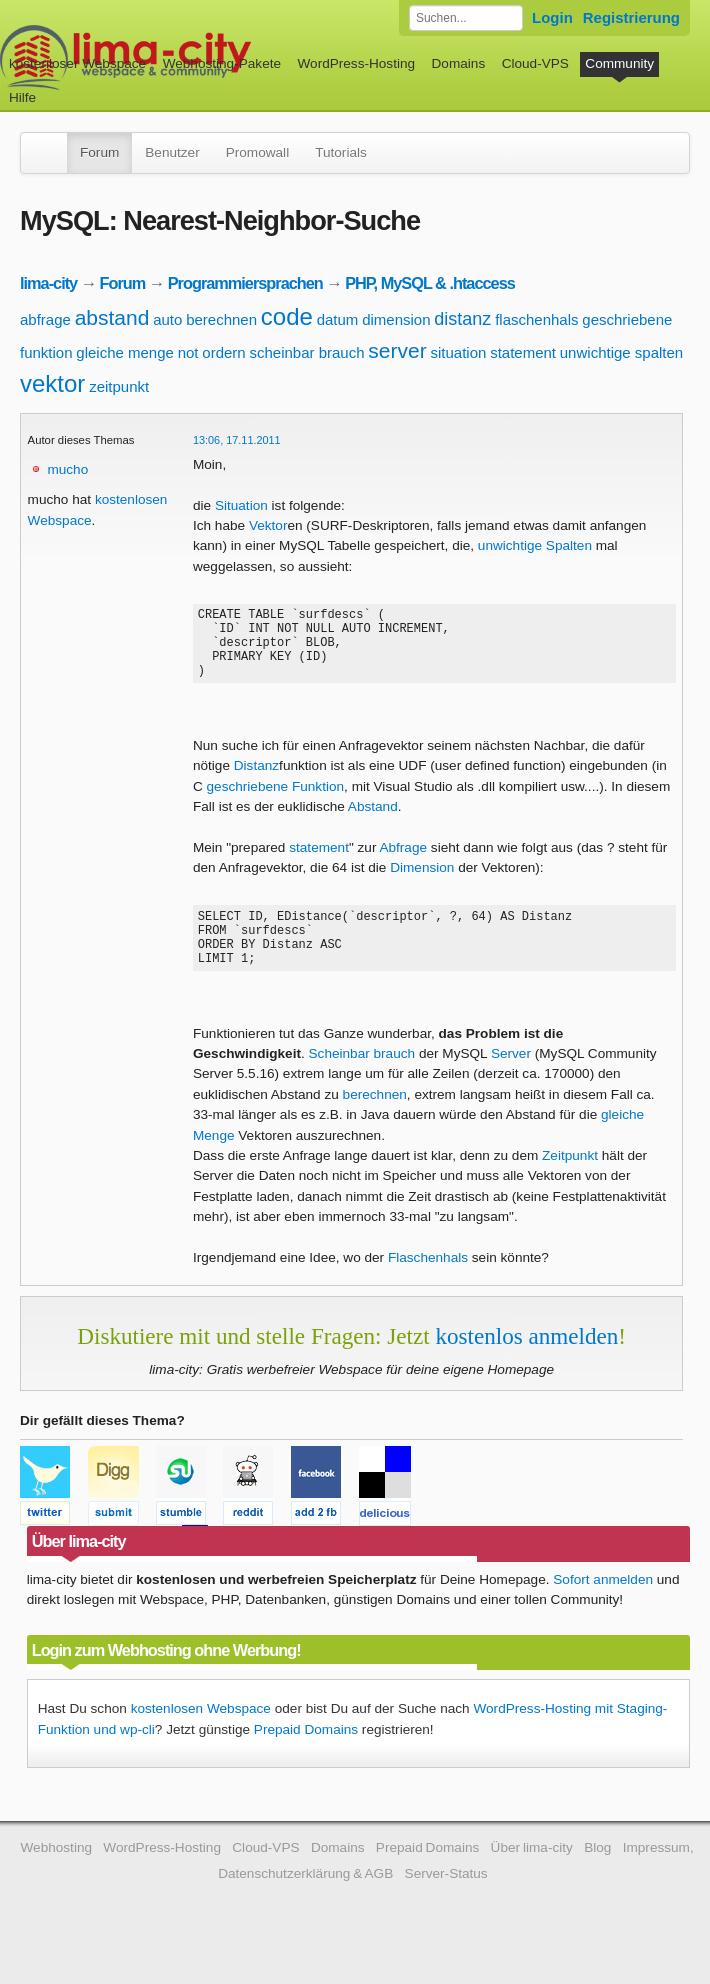  I want to click on auto, so click(167, 319).